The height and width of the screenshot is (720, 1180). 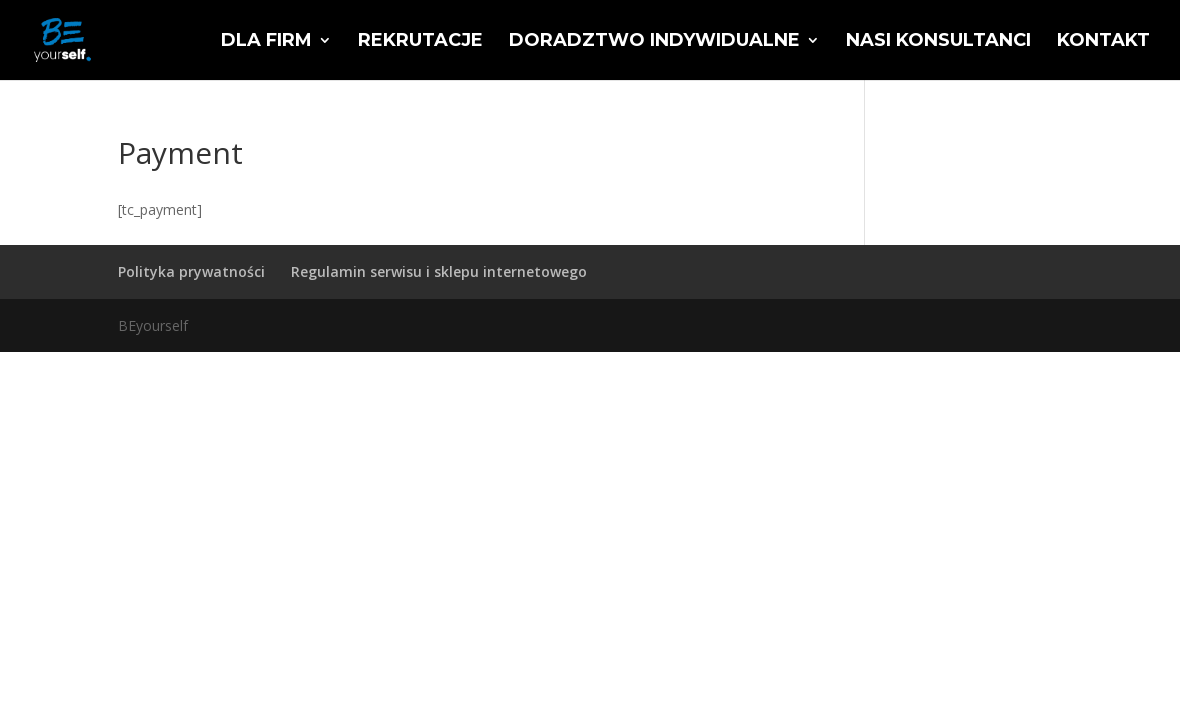 What do you see at coordinates (420, 42) in the screenshot?
I see `Rekrutacje` at bounding box center [420, 42].